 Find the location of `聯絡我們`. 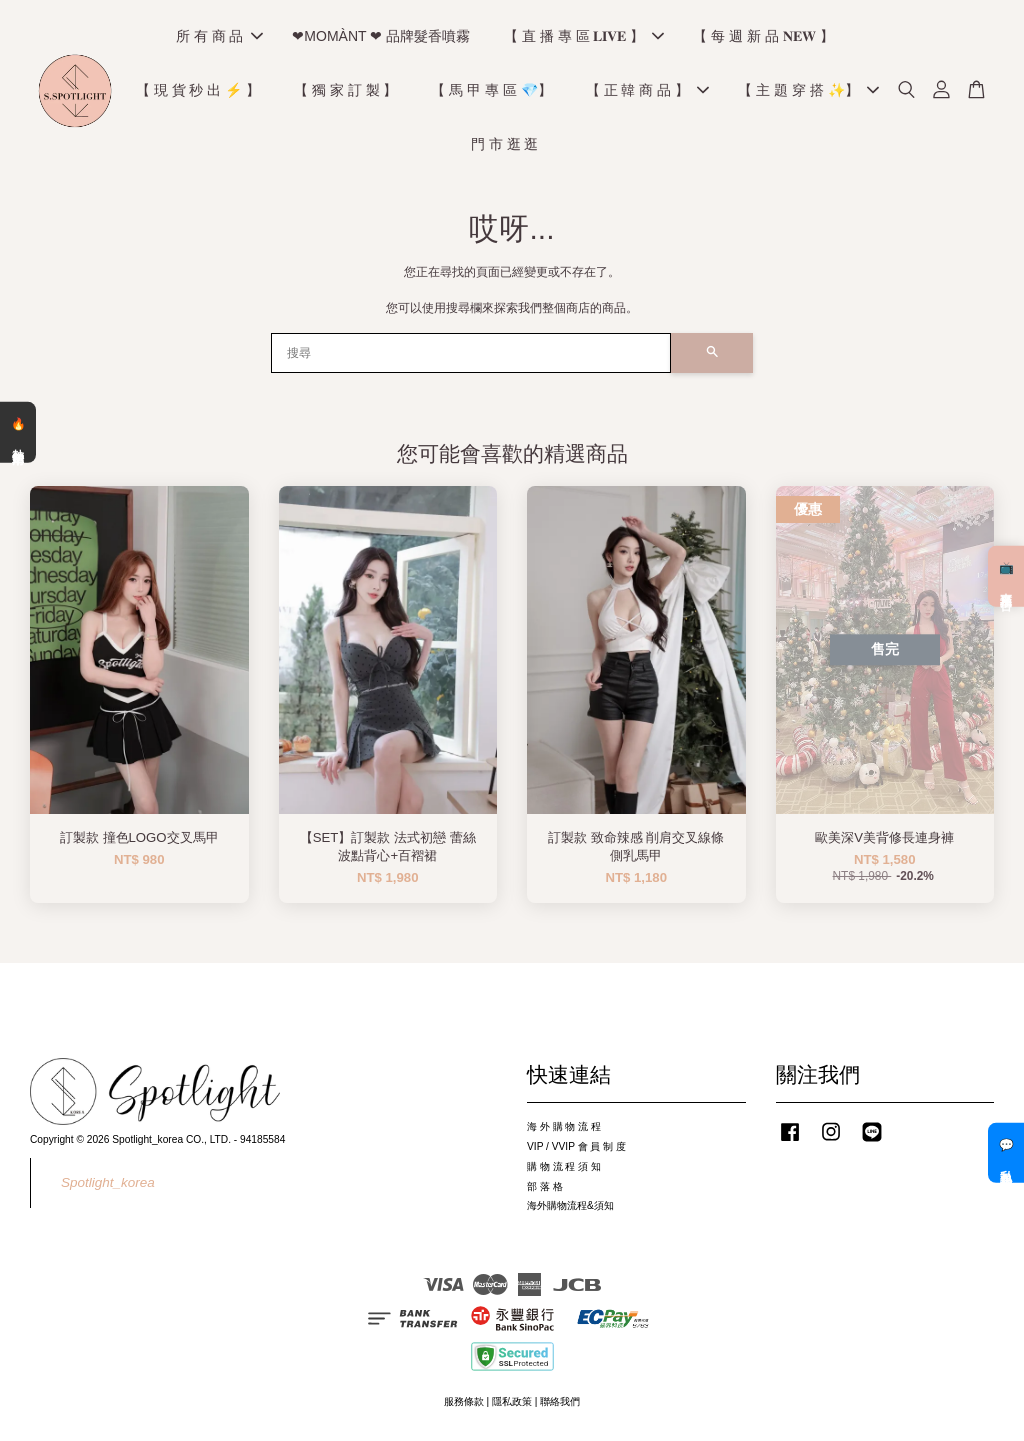

聯絡我們 is located at coordinates (560, 1401).